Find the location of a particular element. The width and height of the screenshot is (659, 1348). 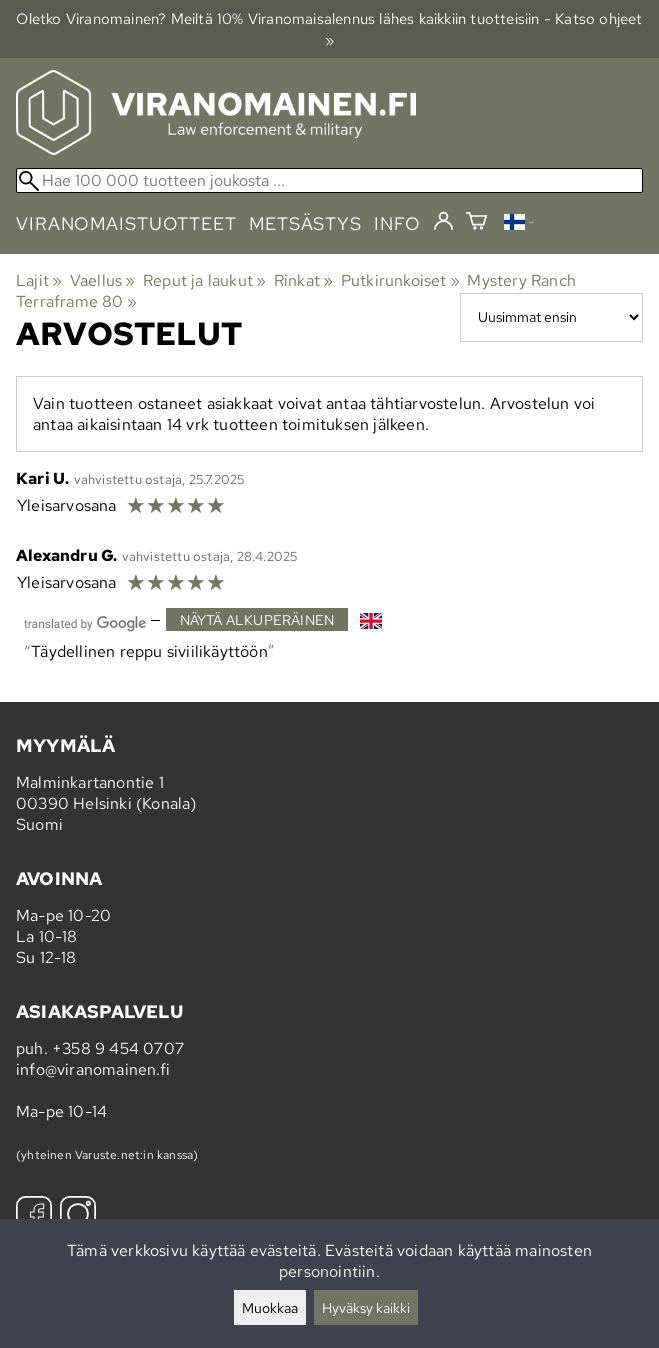

[Facebook] is located at coordinates (34, 1216).